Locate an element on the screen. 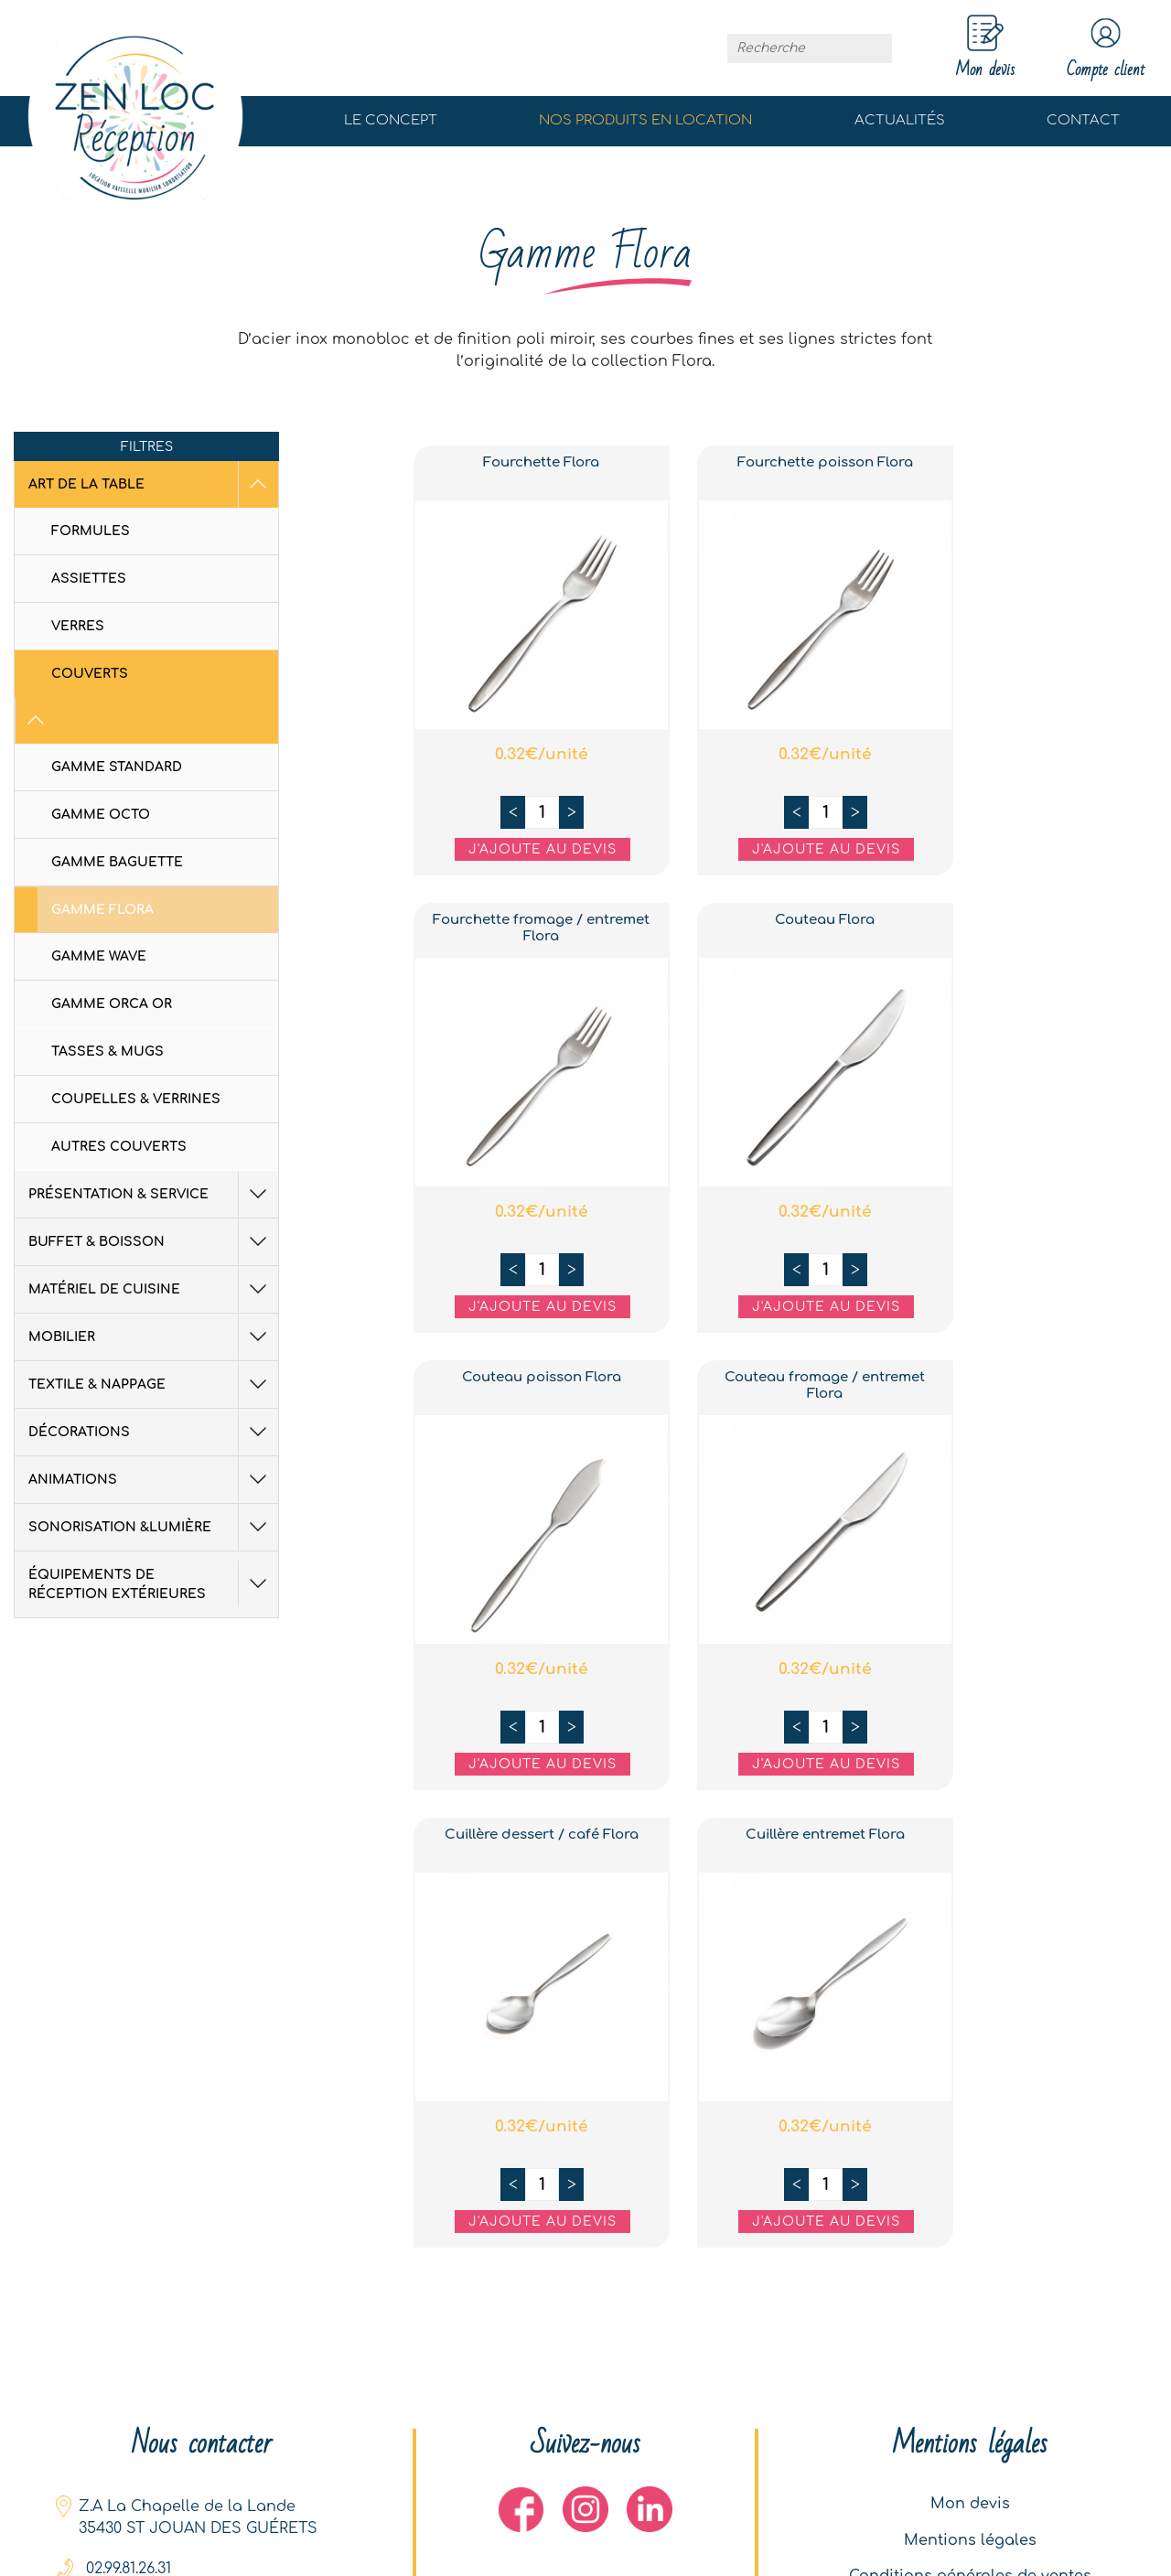  02.99.81.26.31 is located at coordinates (128, 2567).